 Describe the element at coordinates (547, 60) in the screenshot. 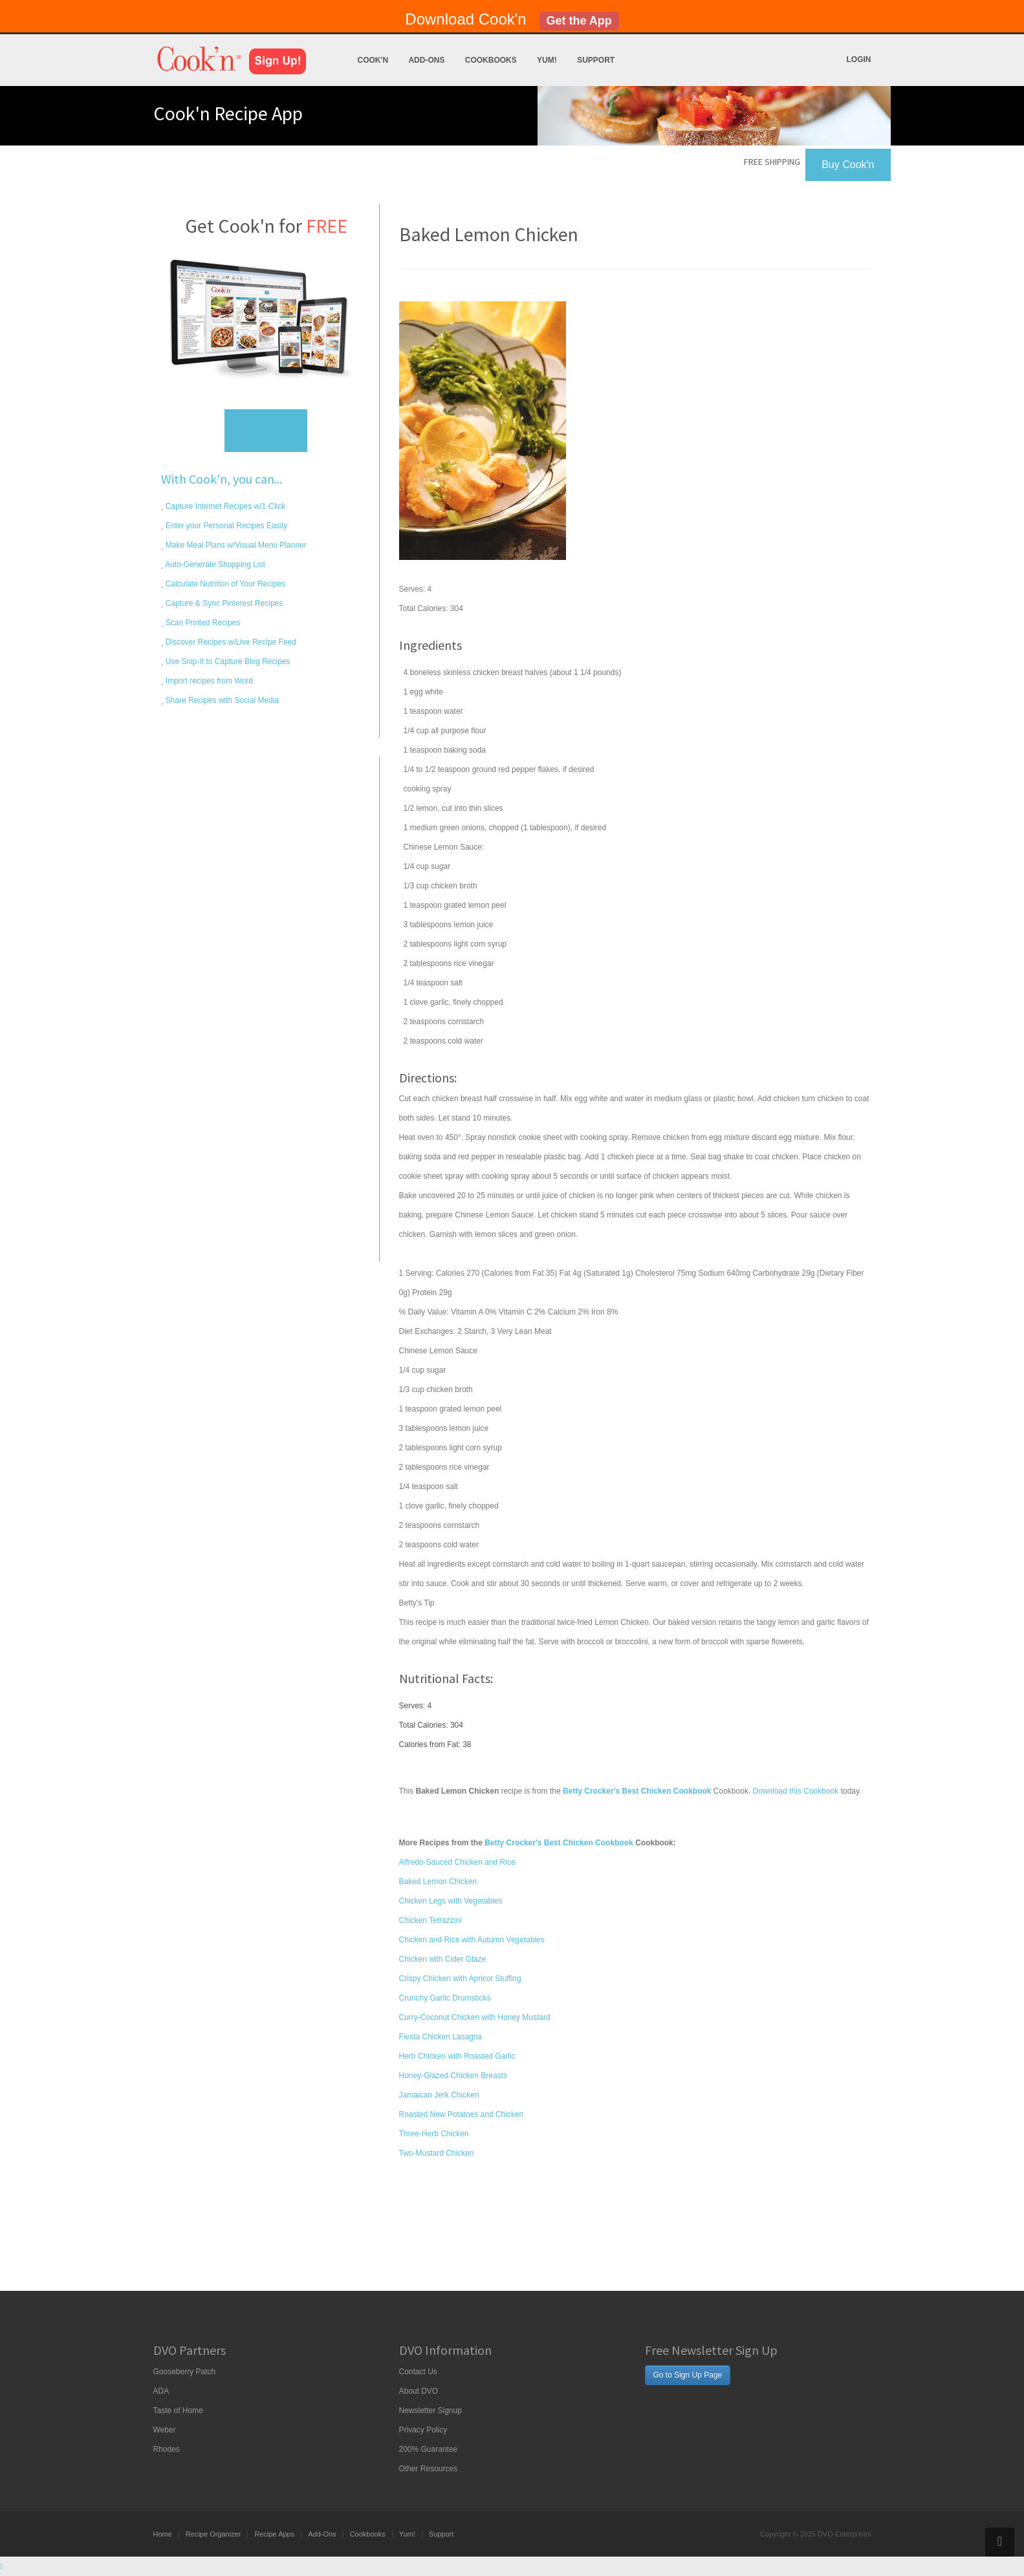

I see `Yum!` at that location.